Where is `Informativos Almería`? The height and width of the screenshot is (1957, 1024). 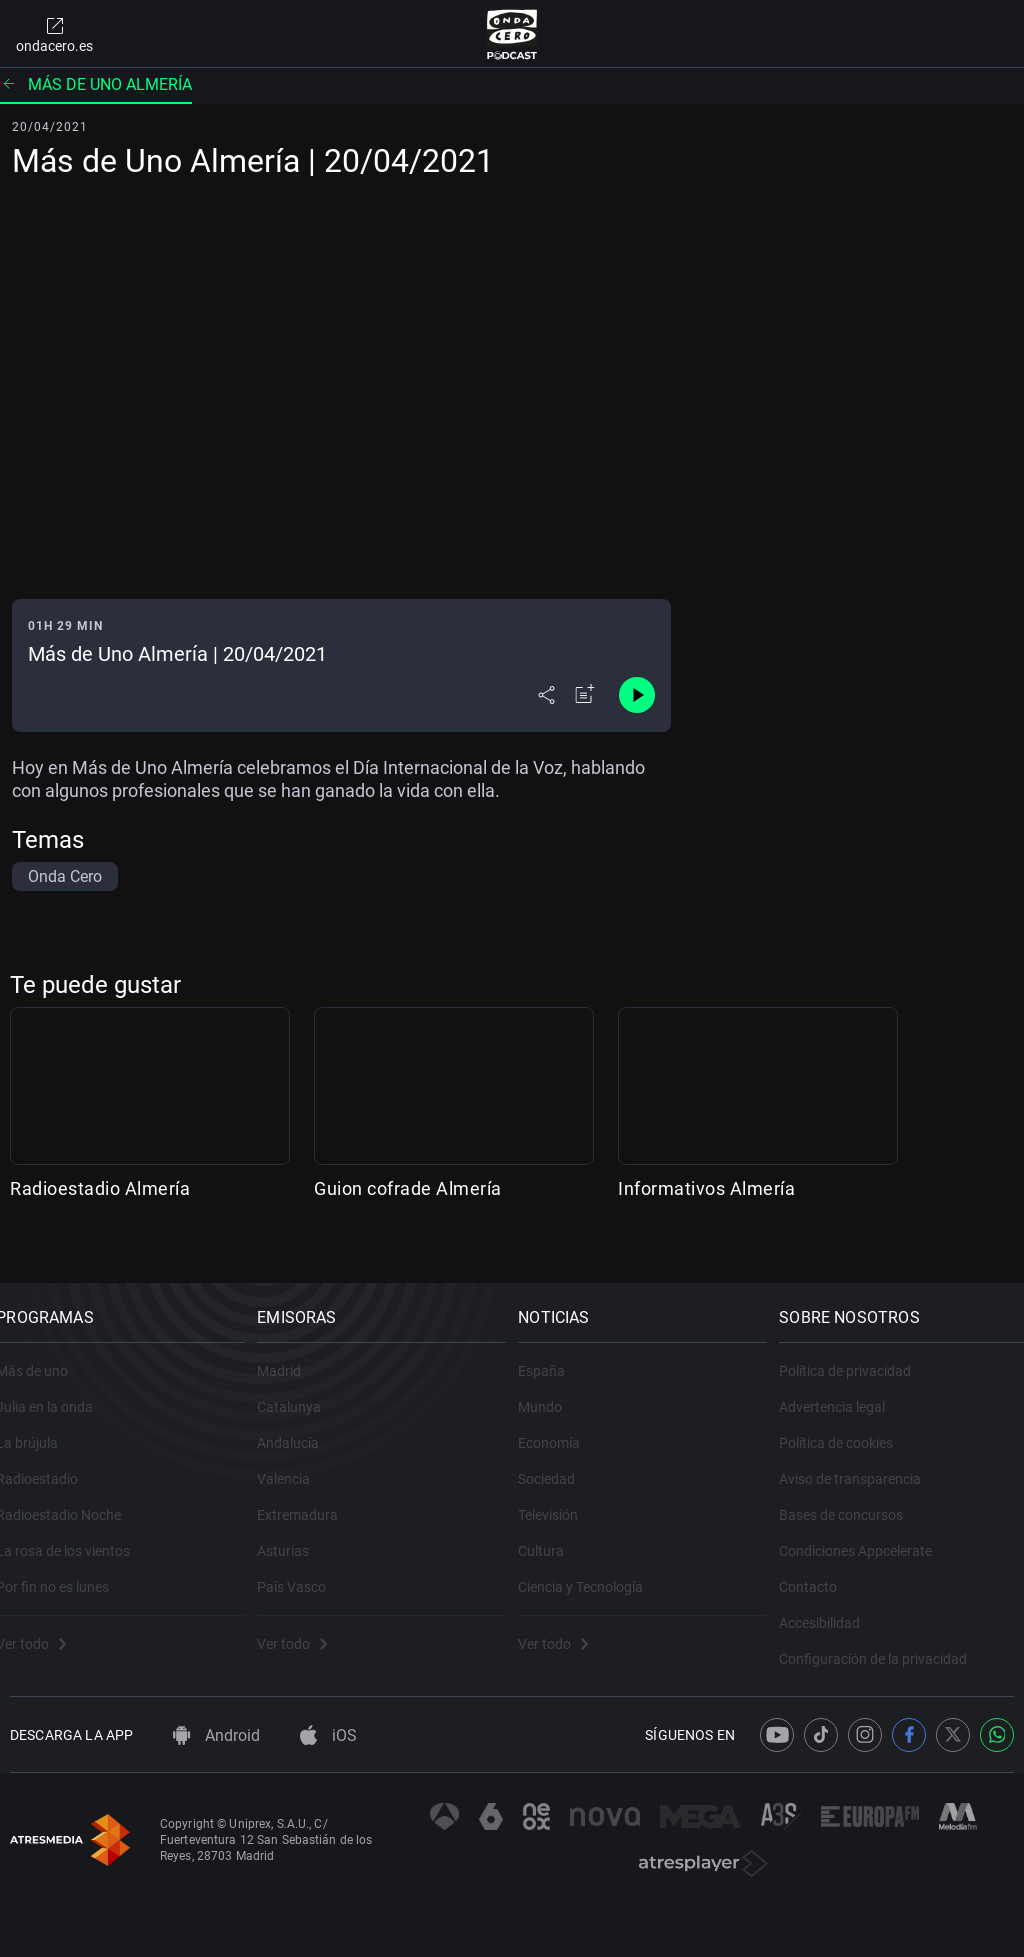 Informativos Almería is located at coordinates (706, 1188).